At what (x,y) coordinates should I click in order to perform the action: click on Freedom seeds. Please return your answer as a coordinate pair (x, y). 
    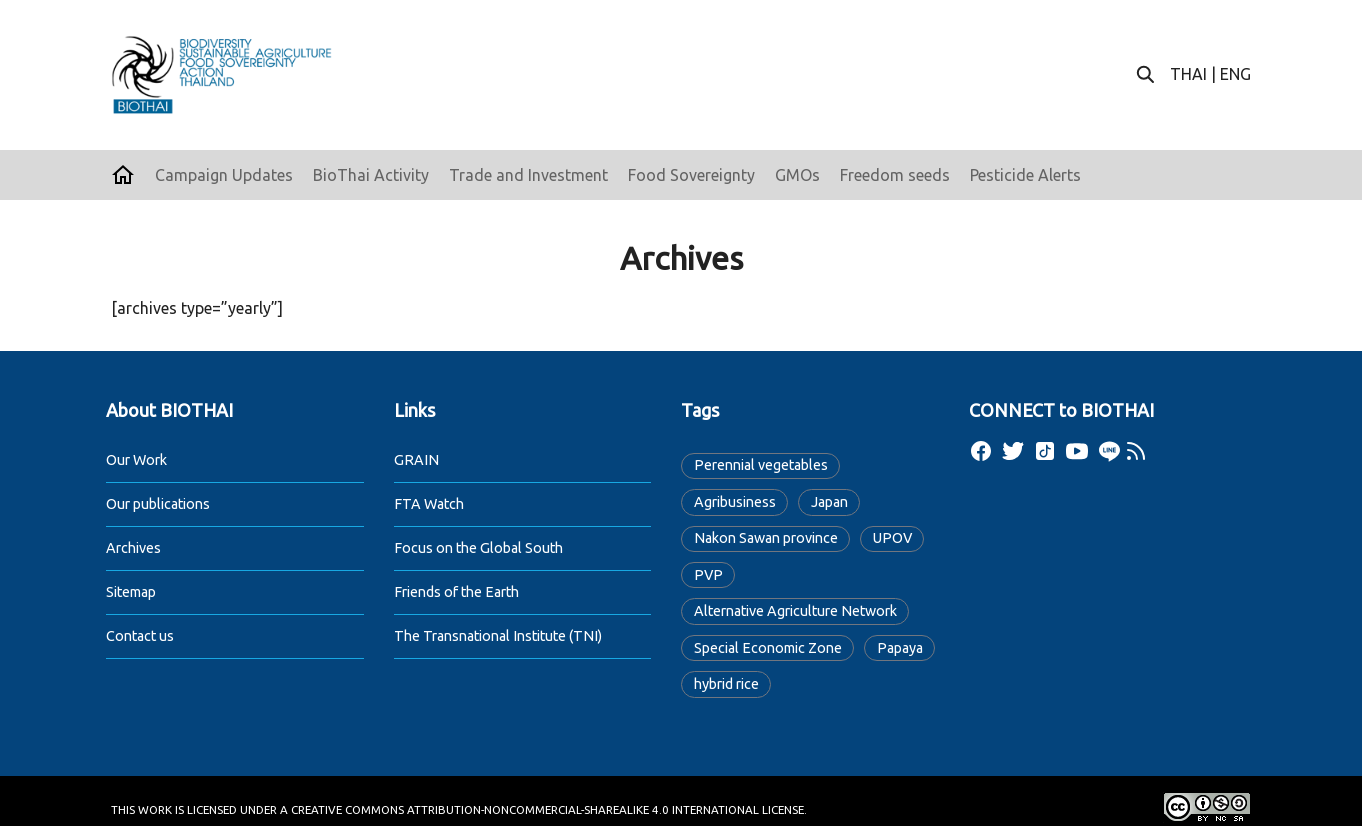
    Looking at the image, I should click on (895, 175).